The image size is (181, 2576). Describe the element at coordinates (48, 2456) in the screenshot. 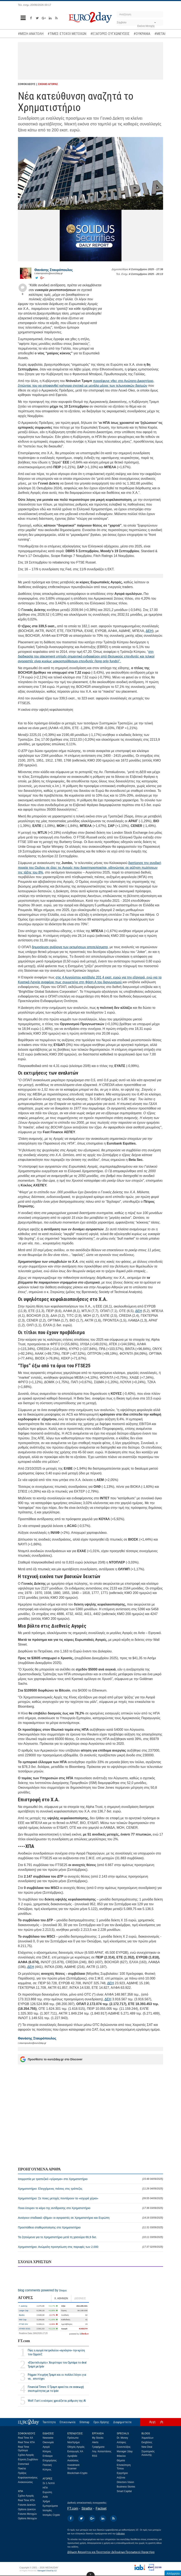

I see `Επίκαιρα` at that location.